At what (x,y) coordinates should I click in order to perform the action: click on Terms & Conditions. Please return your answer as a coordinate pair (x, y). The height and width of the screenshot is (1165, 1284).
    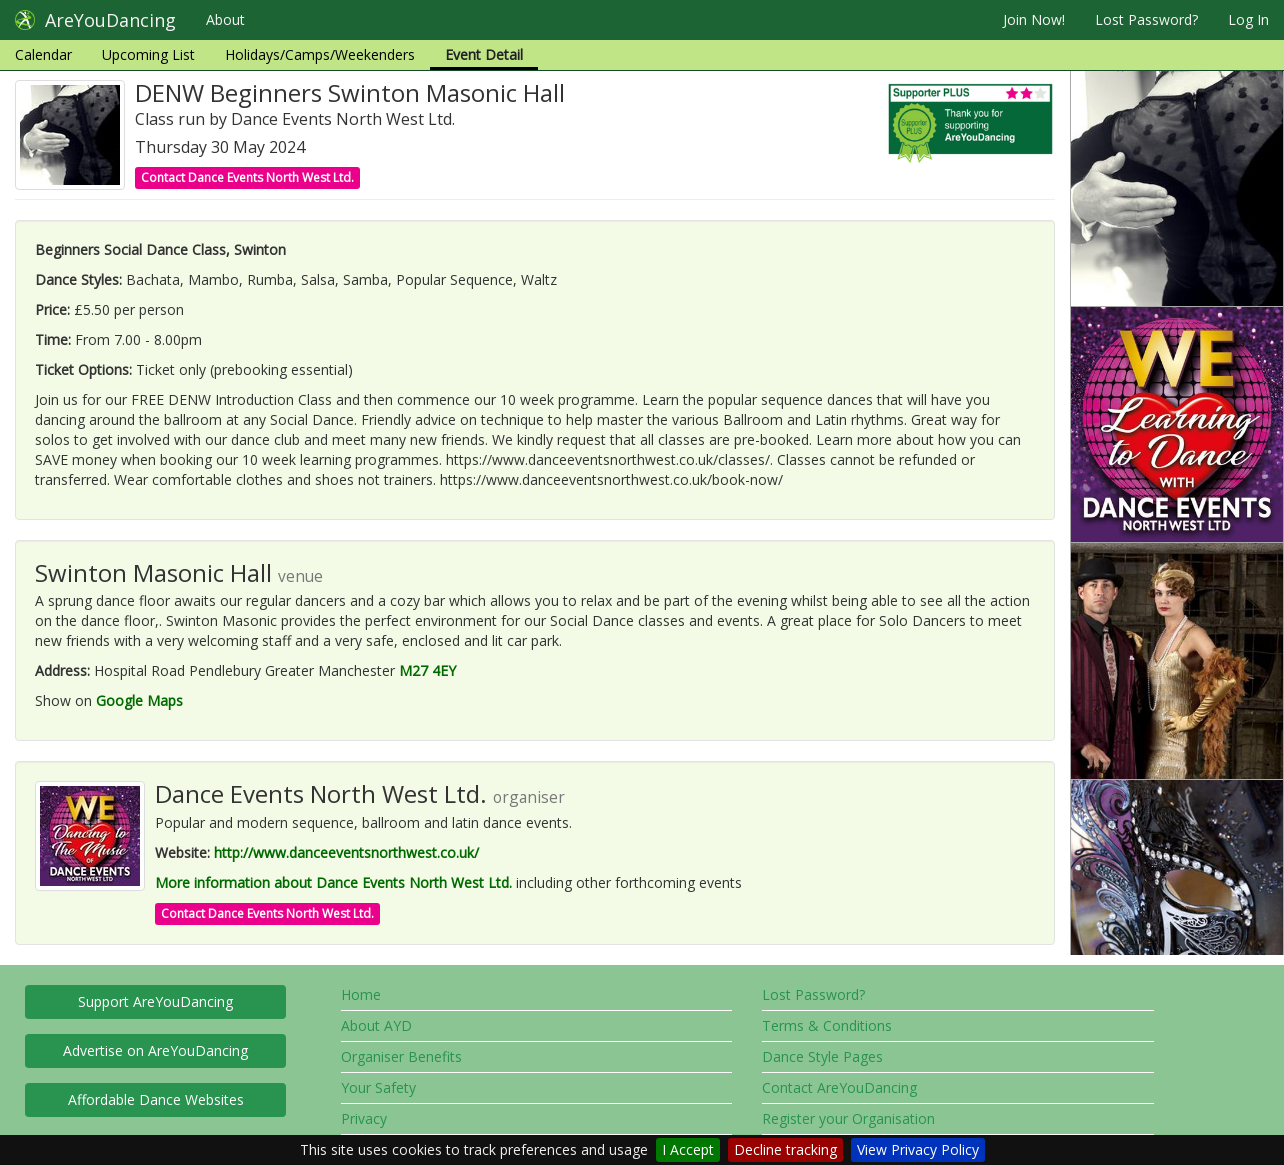
    Looking at the image, I should click on (827, 1025).